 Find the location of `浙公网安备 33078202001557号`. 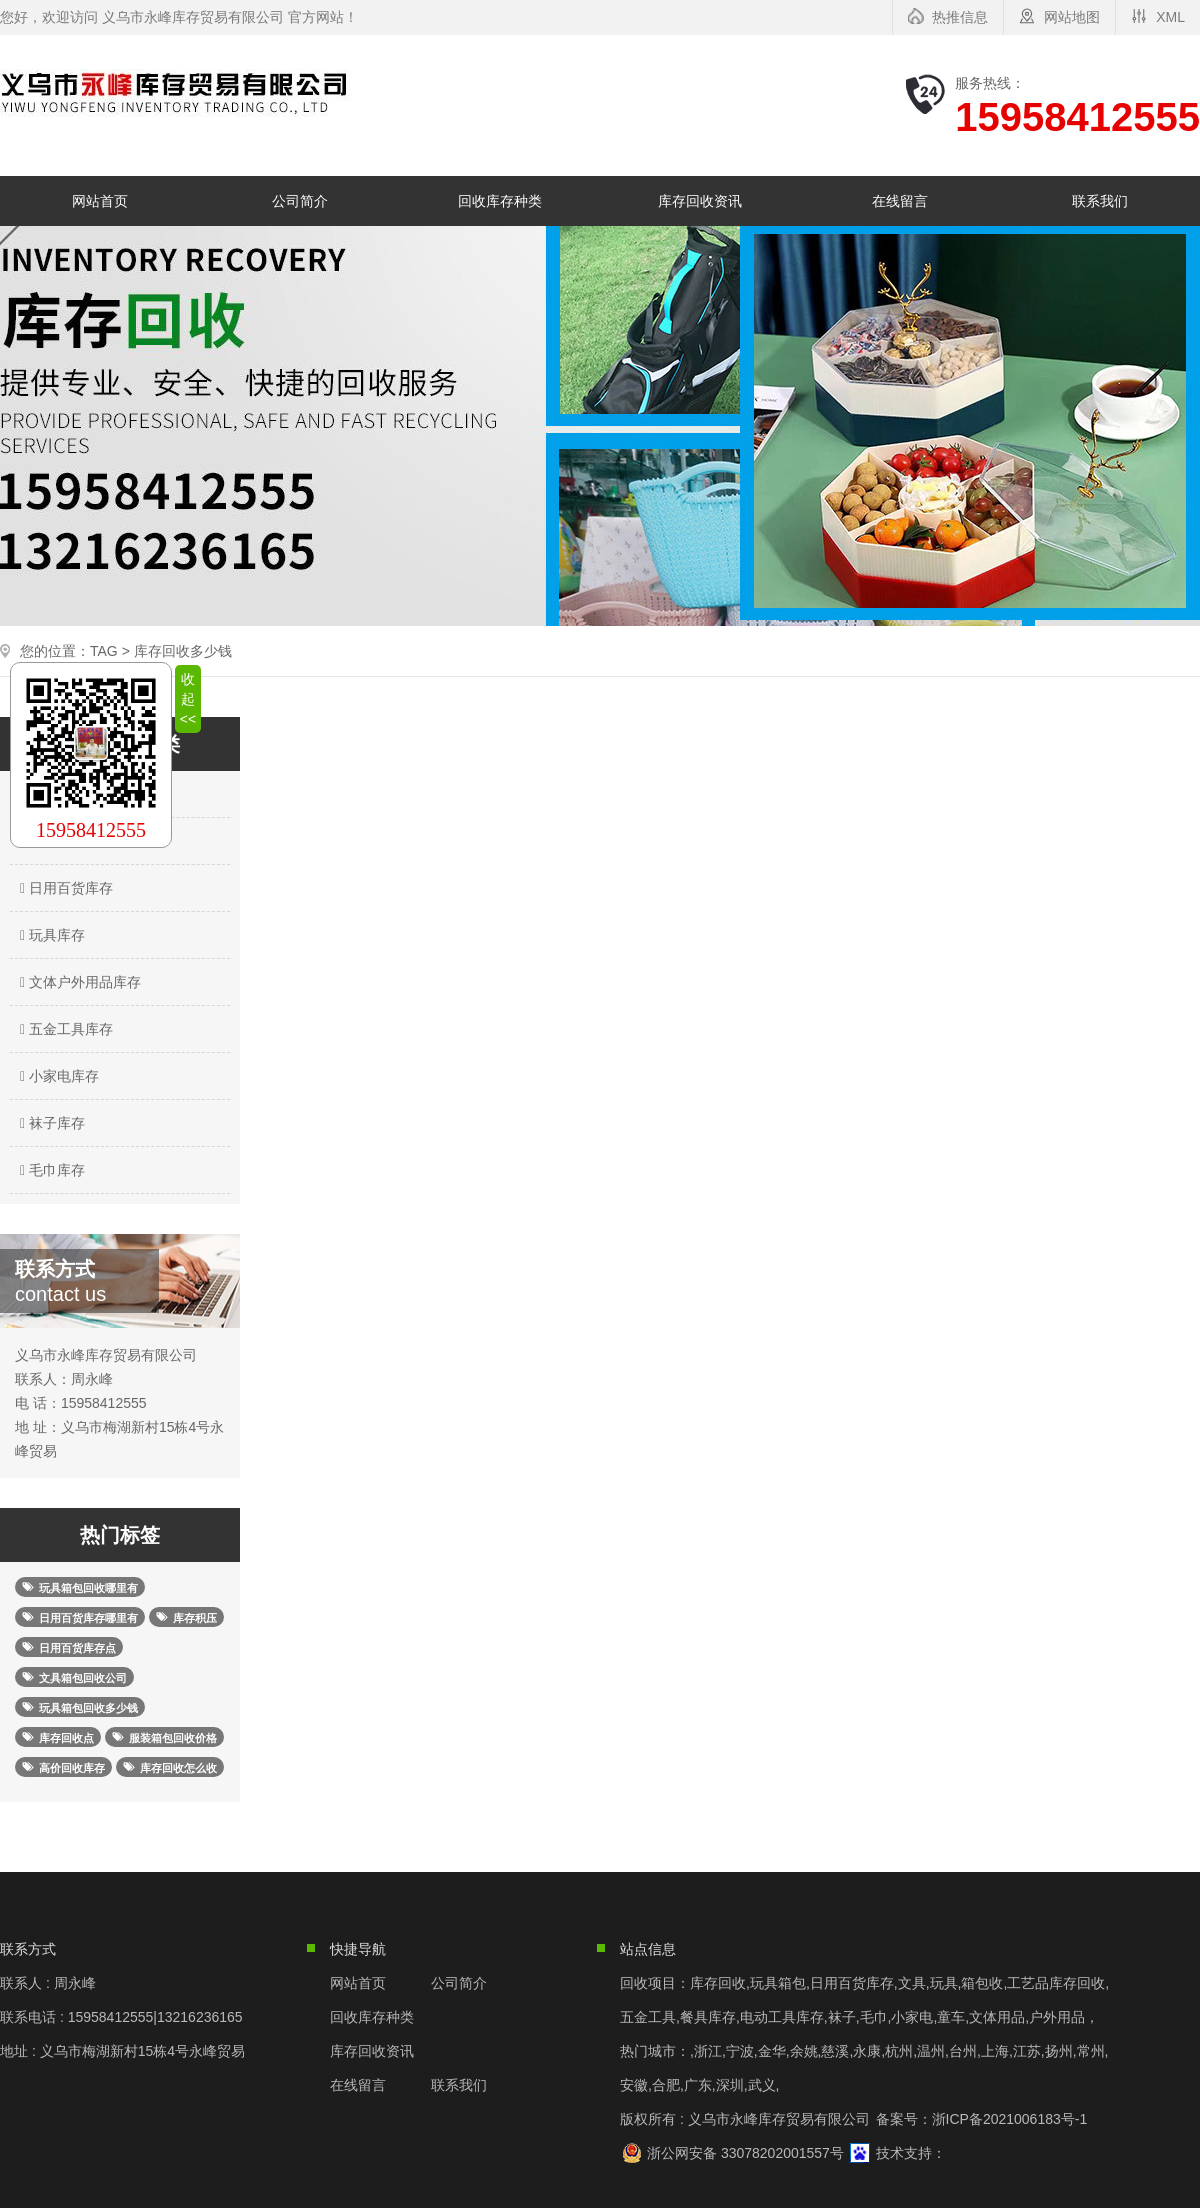

浙公网安备 33078202001557号 is located at coordinates (745, 2153).